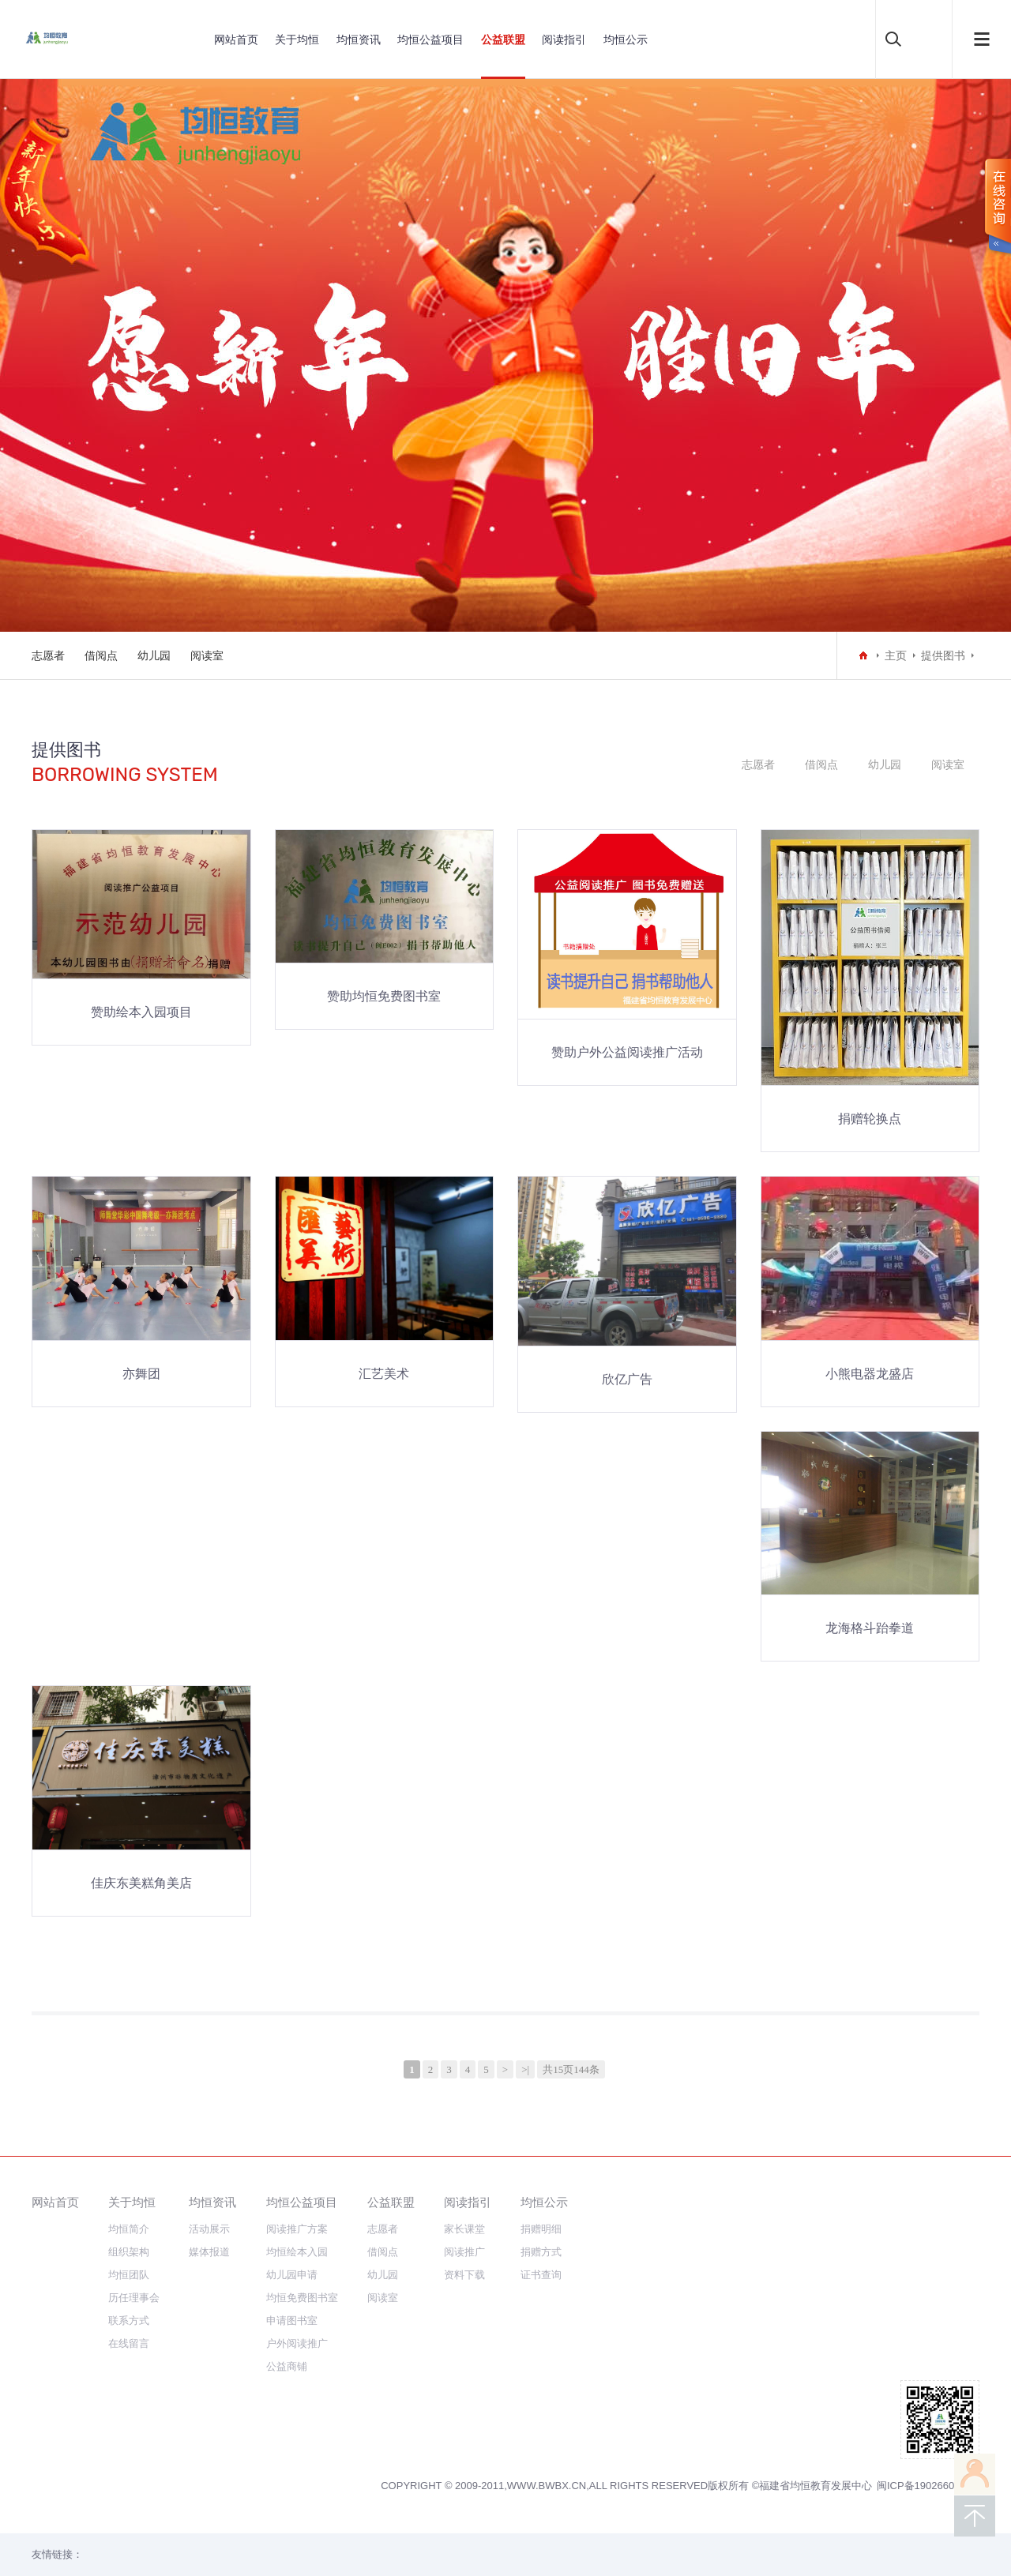 This screenshot has width=1011, height=2576. What do you see at coordinates (128, 2229) in the screenshot?
I see `均恒简介` at bounding box center [128, 2229].